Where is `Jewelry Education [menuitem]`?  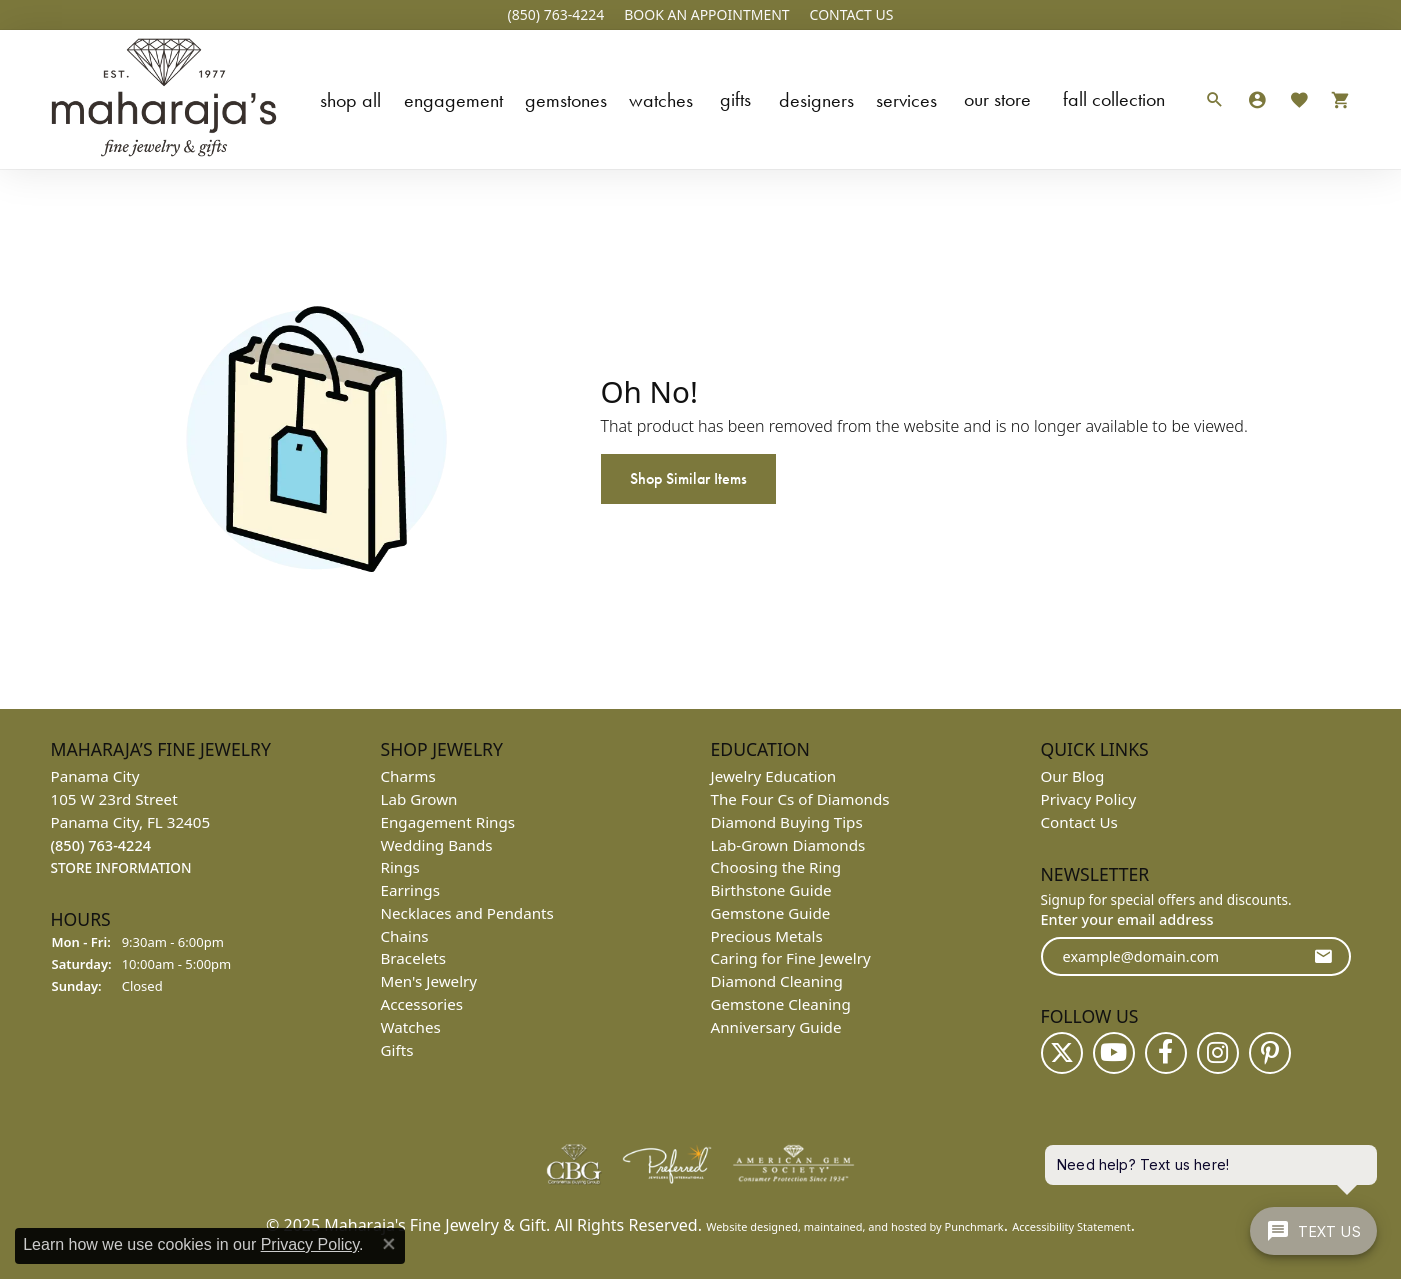 Jewelry Education [menuitem] is located at coordinates (774, 776).